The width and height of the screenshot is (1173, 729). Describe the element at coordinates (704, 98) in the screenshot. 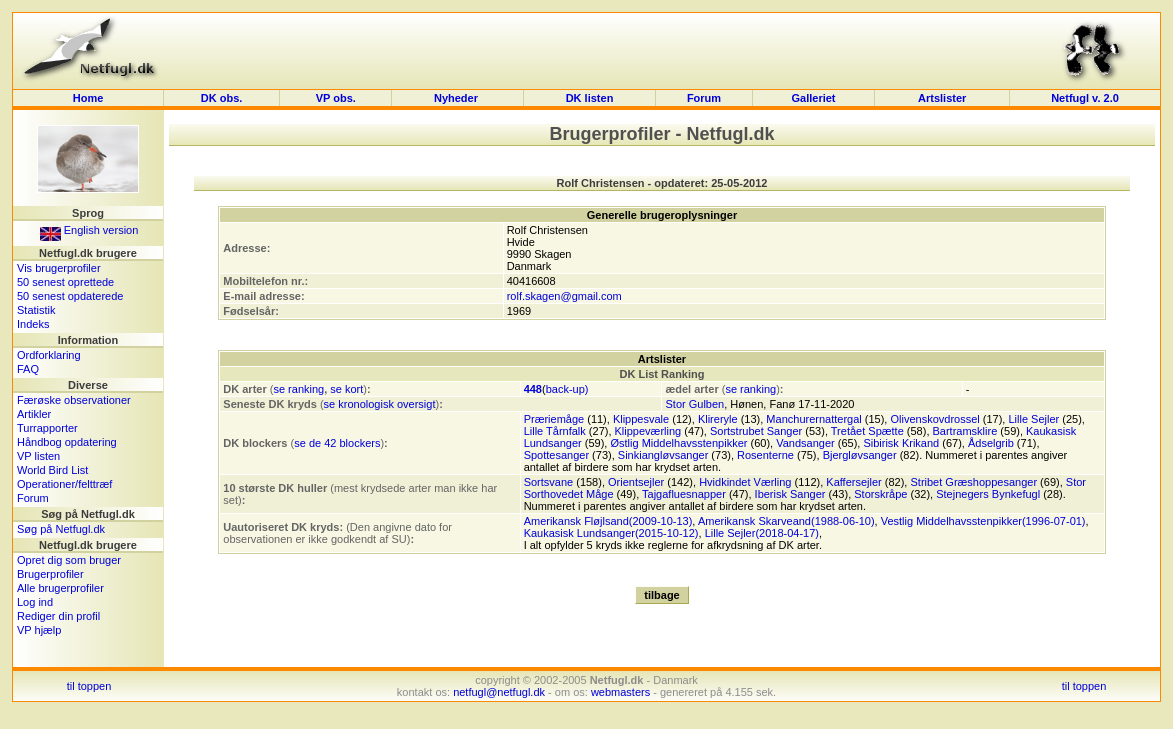

I see `Forum` at that location.